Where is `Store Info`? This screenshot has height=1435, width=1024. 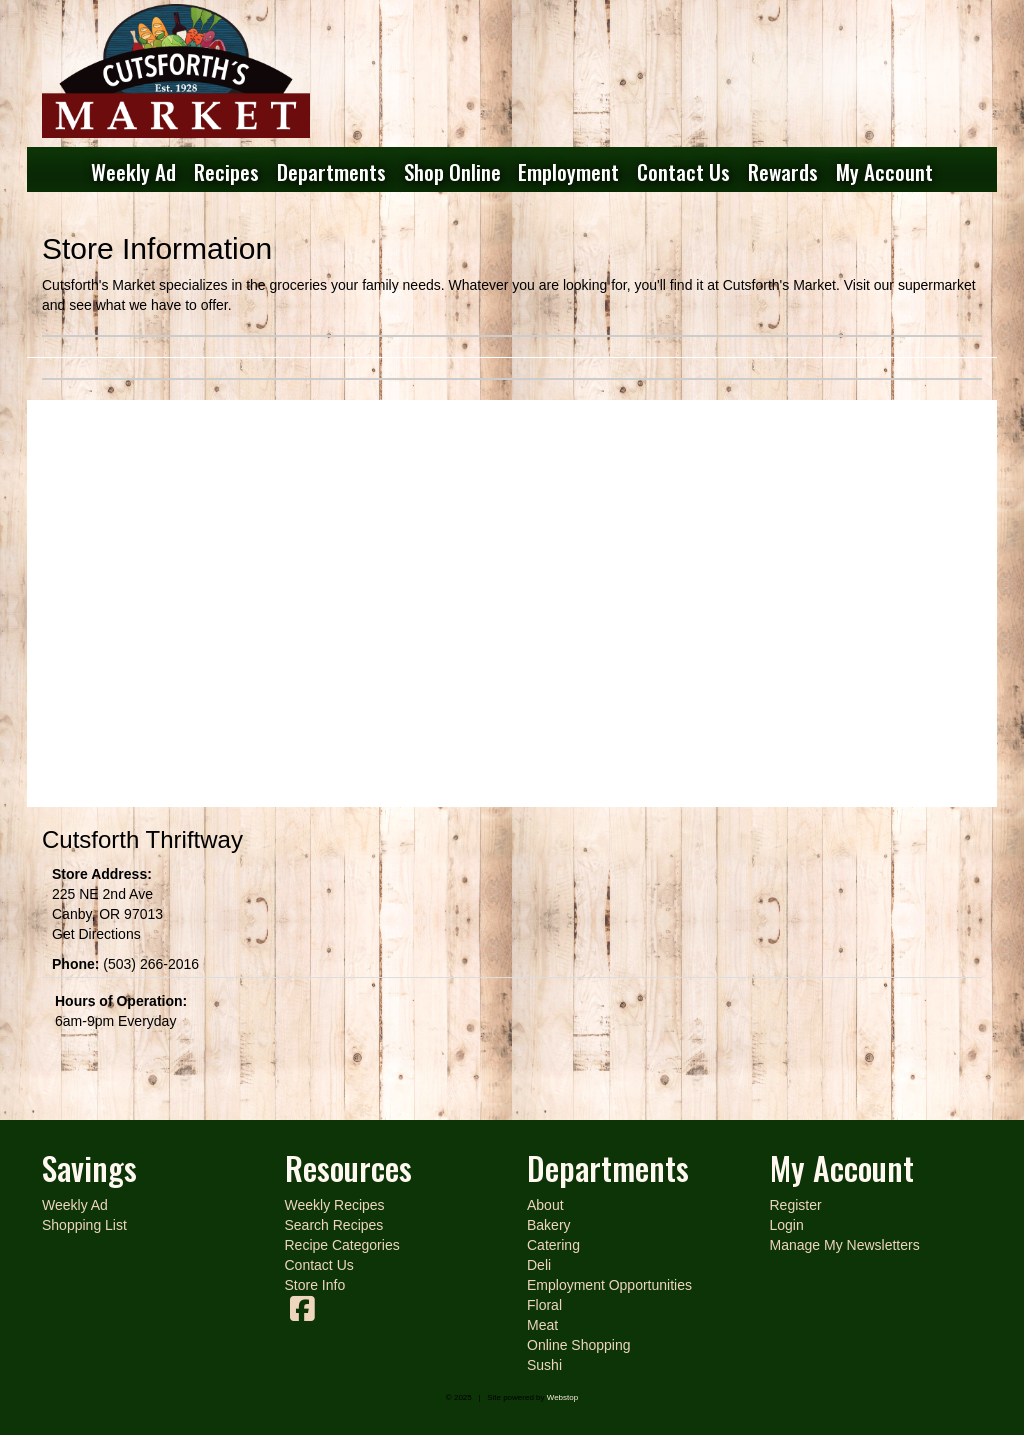 Store Info is located at coordinates (315, 1285).